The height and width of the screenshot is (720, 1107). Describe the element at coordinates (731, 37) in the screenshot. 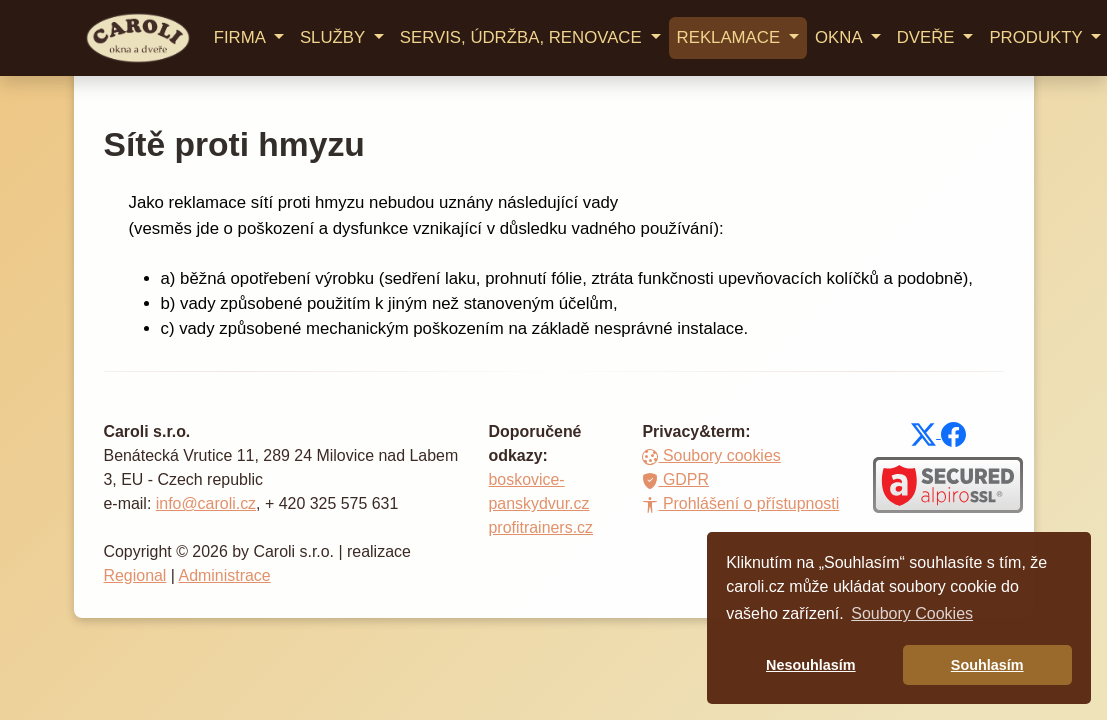

I see `REKLAMACE [button]` at that location.